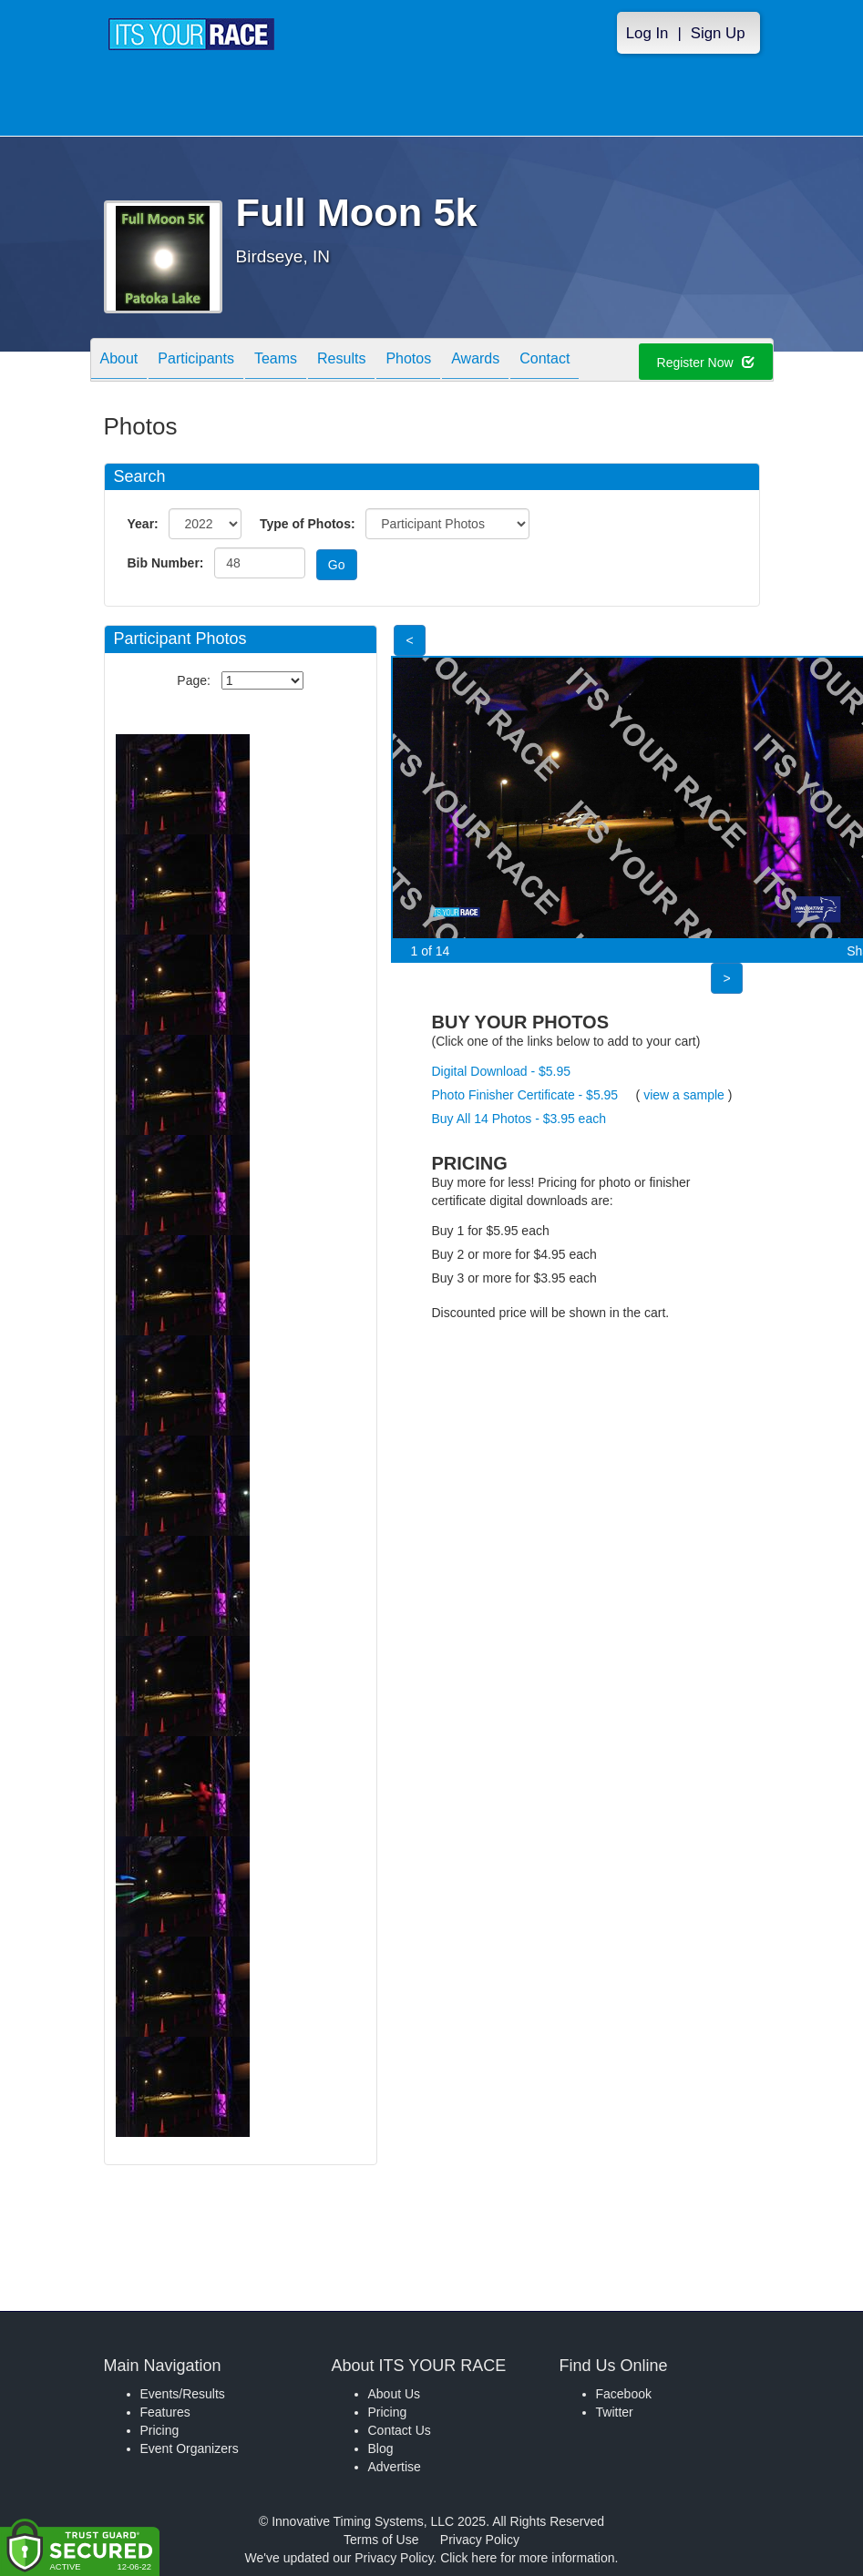 This screenshot has width=863, height=2576. What do you see at coordinates (189, 2448) in the screenshot?
I see `Event Organizers` at bounding box center [189, 2448].